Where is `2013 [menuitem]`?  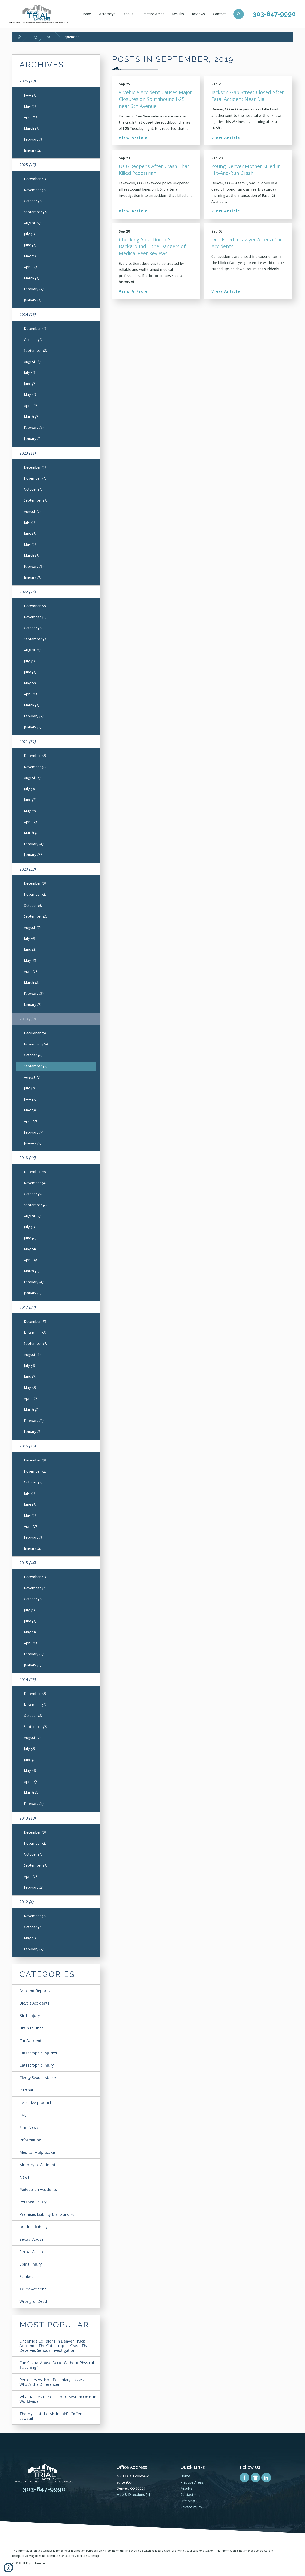 2013 [menuitem] is located at coordinates (27, 1818).